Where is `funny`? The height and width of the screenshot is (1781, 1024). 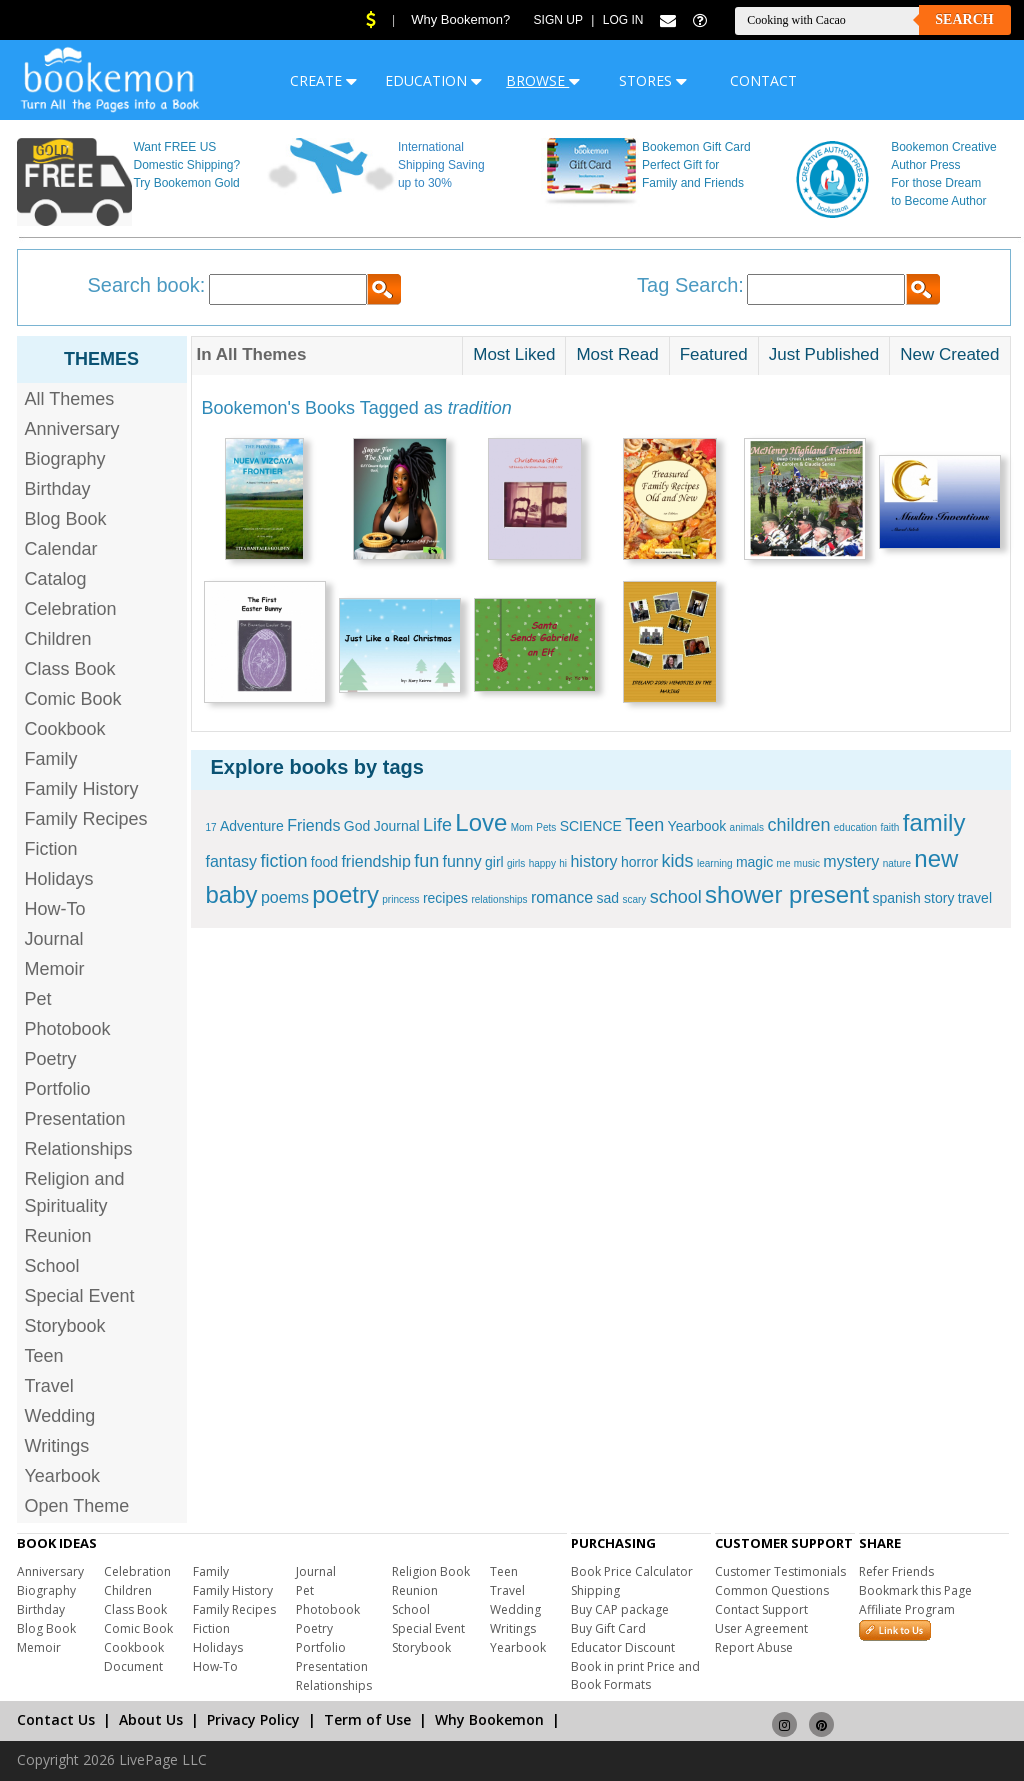
funny is located at coordinates (462, 861).